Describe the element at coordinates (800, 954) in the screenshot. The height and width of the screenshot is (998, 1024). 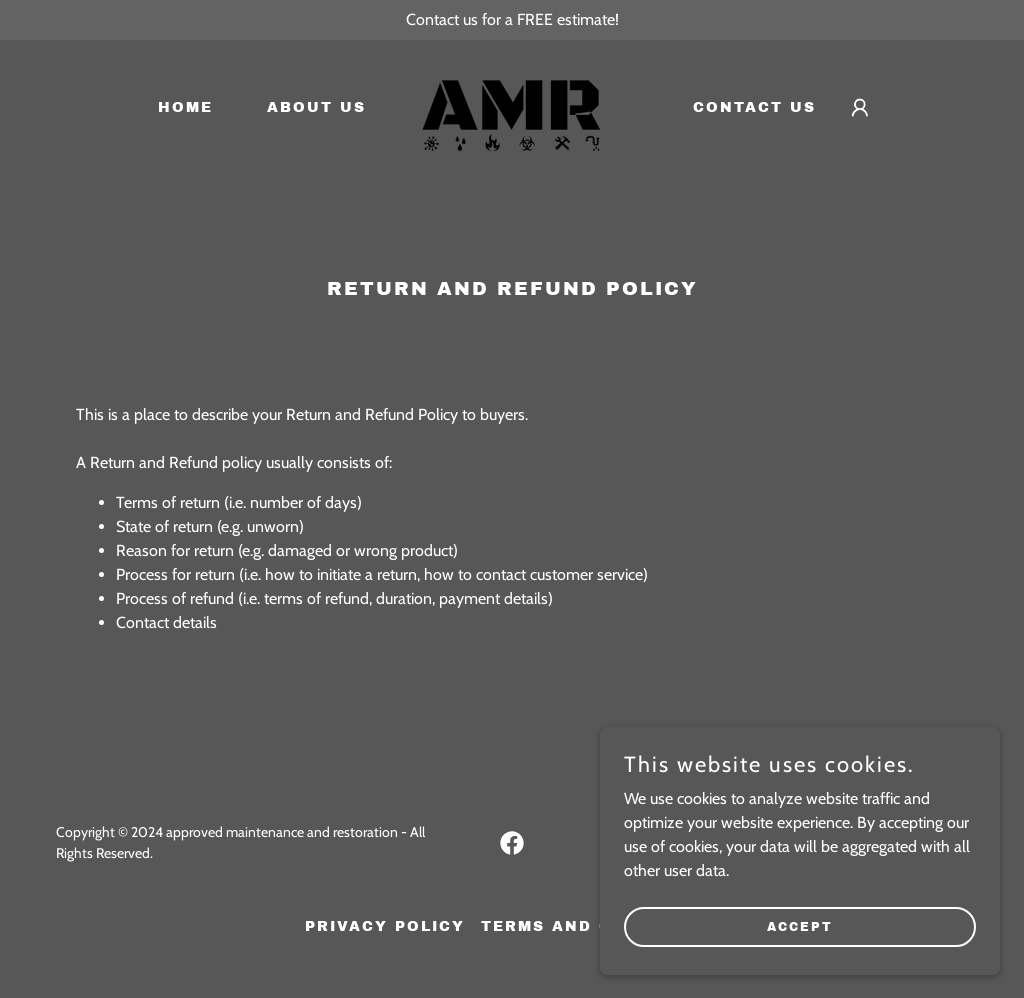
I see `Accept` at that location.